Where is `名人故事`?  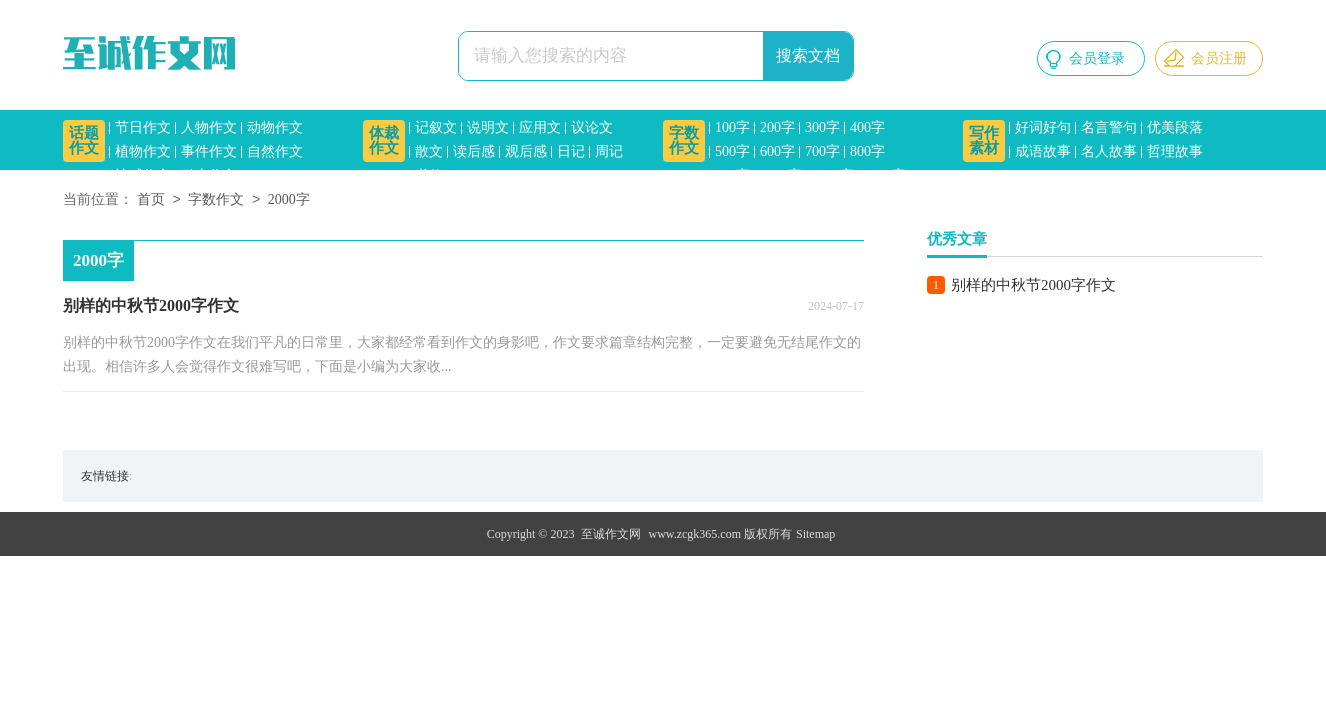
名人故事 is located at coordinates (1109, 151).